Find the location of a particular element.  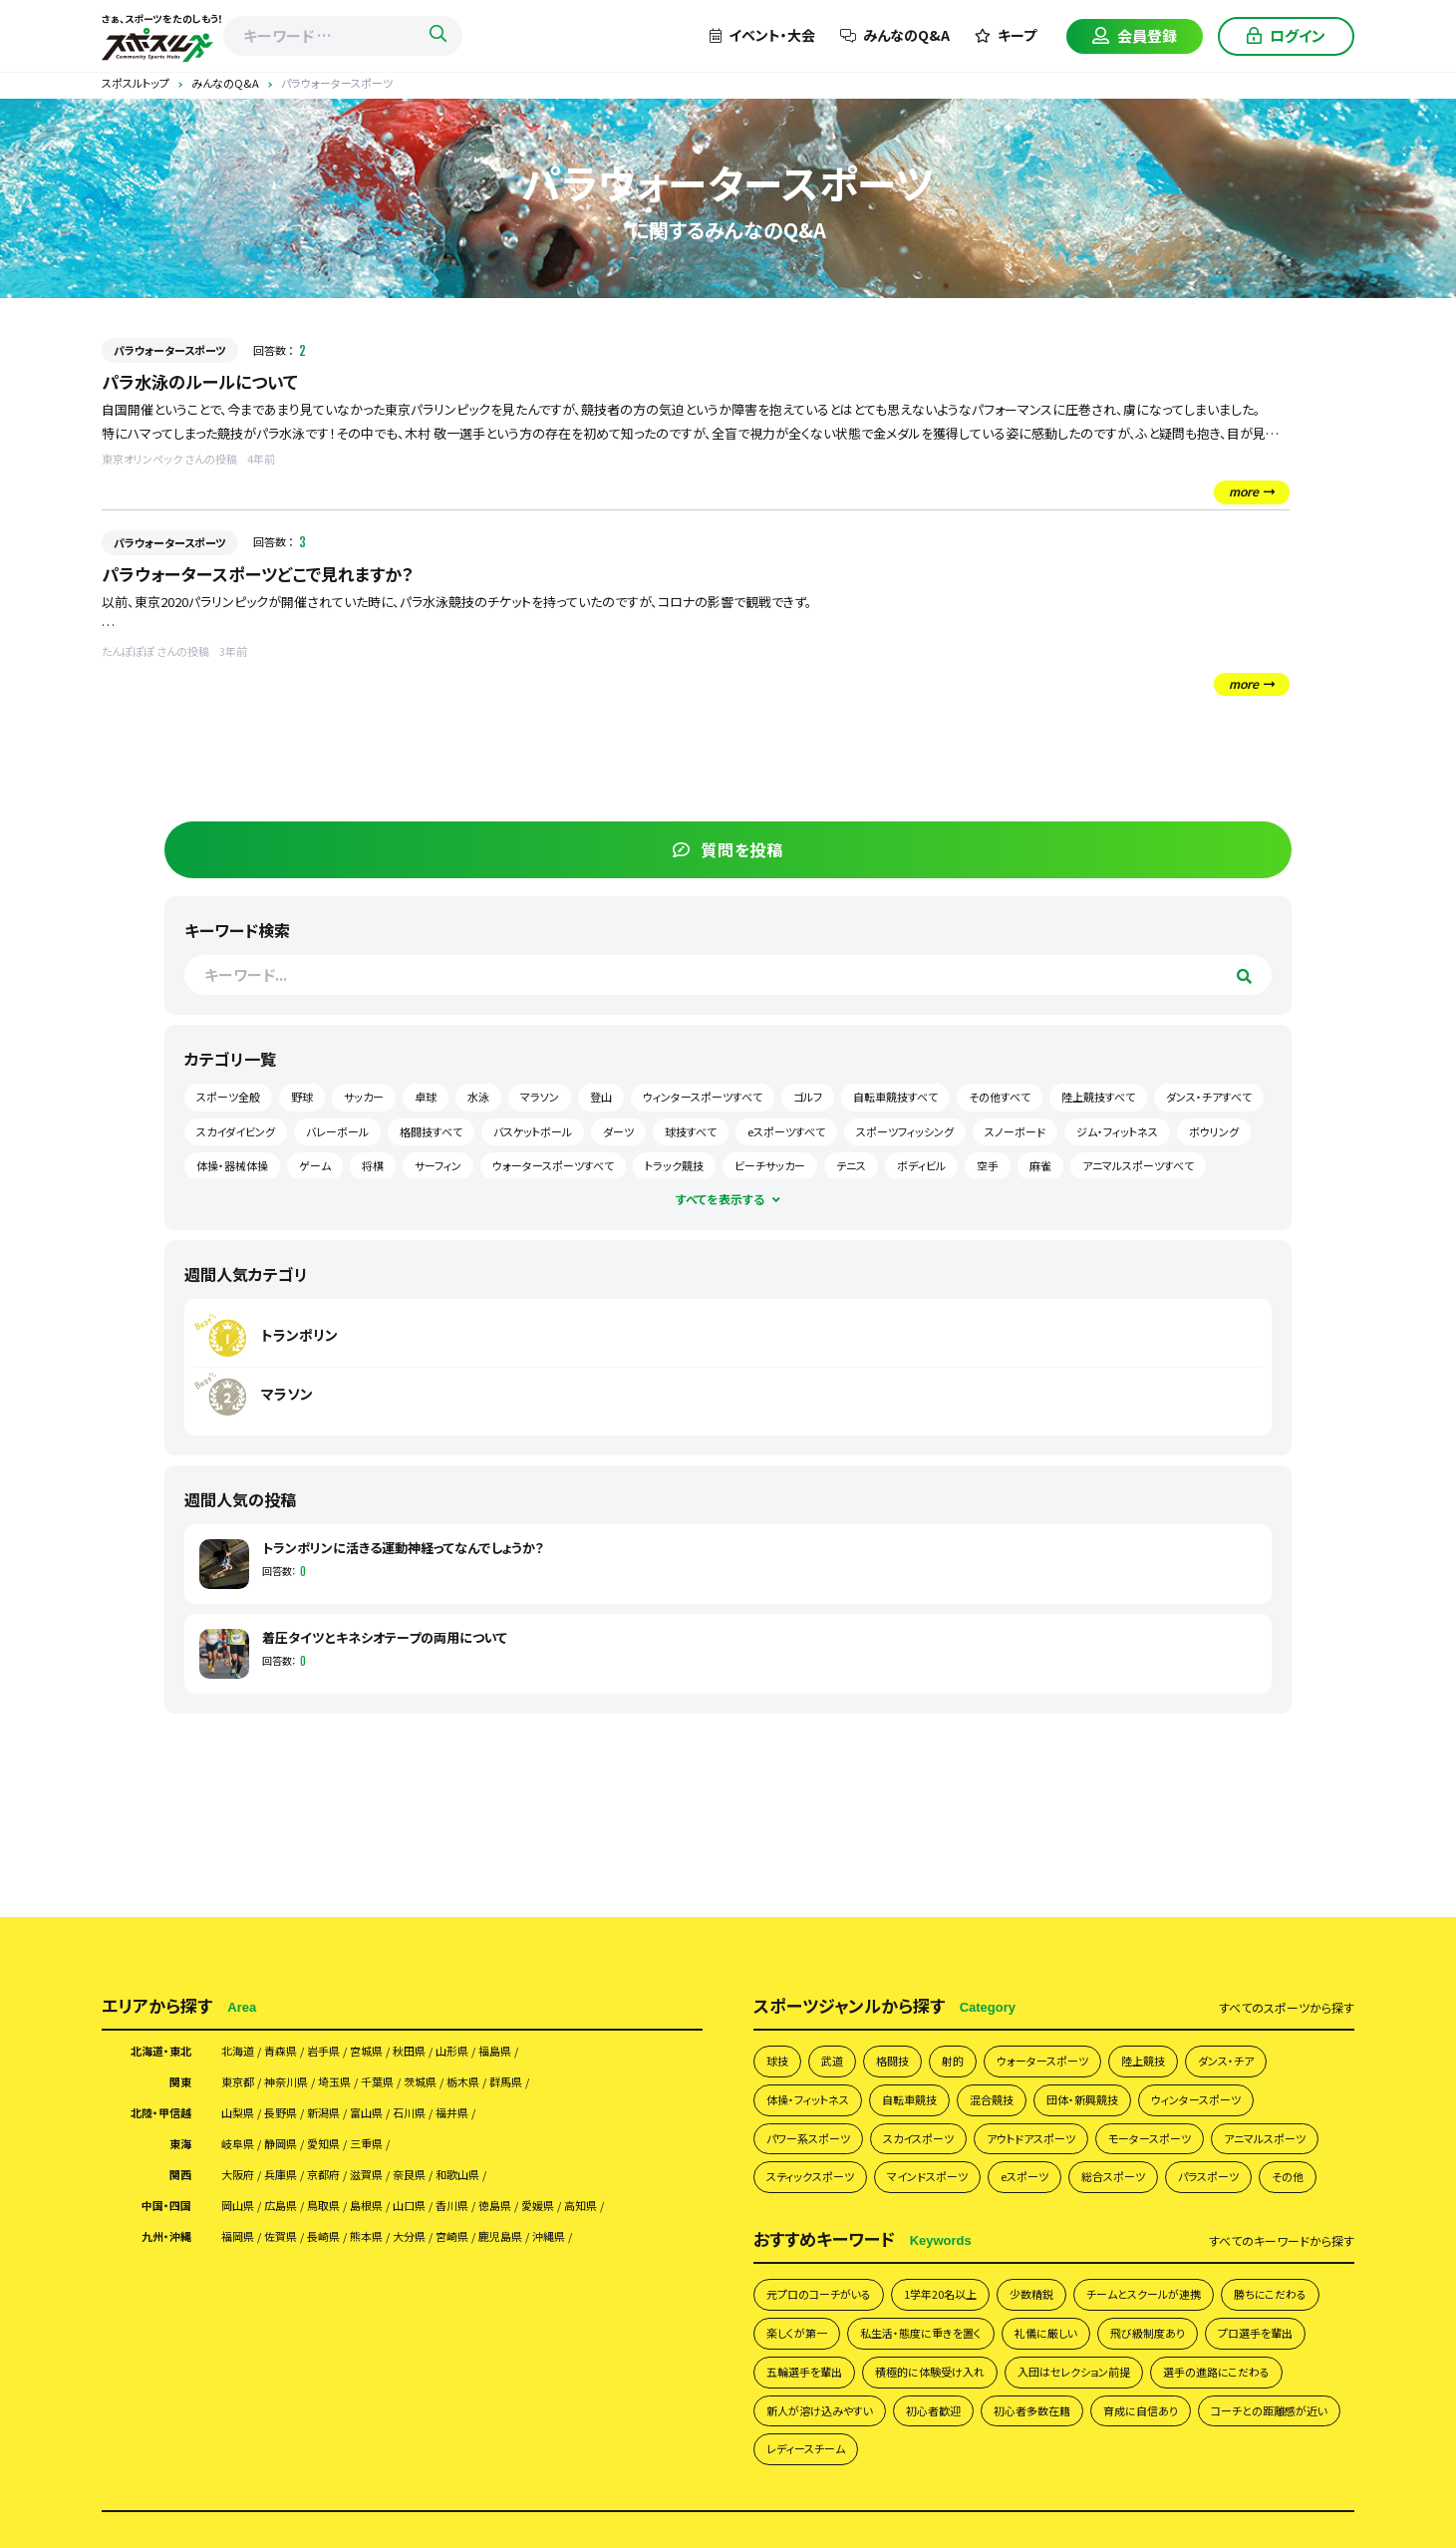

お問い合わせ is located at coordinates (1172, 2245).